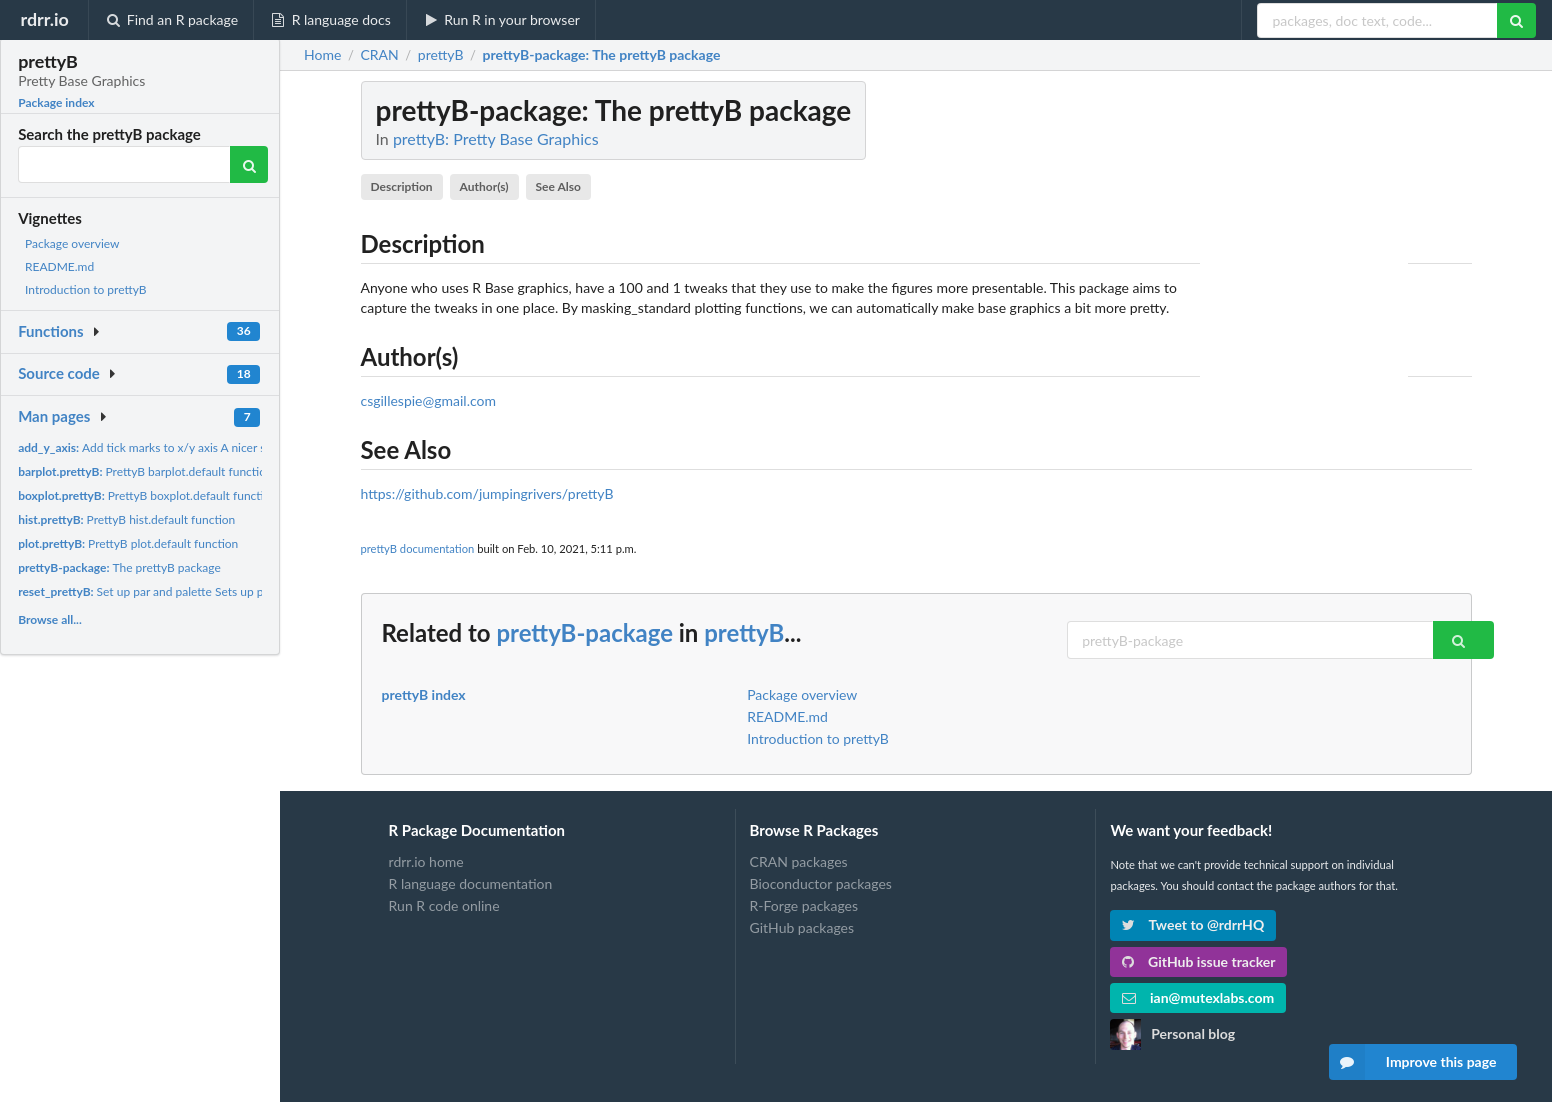 The height and width of the screenshot is (1102, 1552). I want to click on Package overview, so click(72, 243).